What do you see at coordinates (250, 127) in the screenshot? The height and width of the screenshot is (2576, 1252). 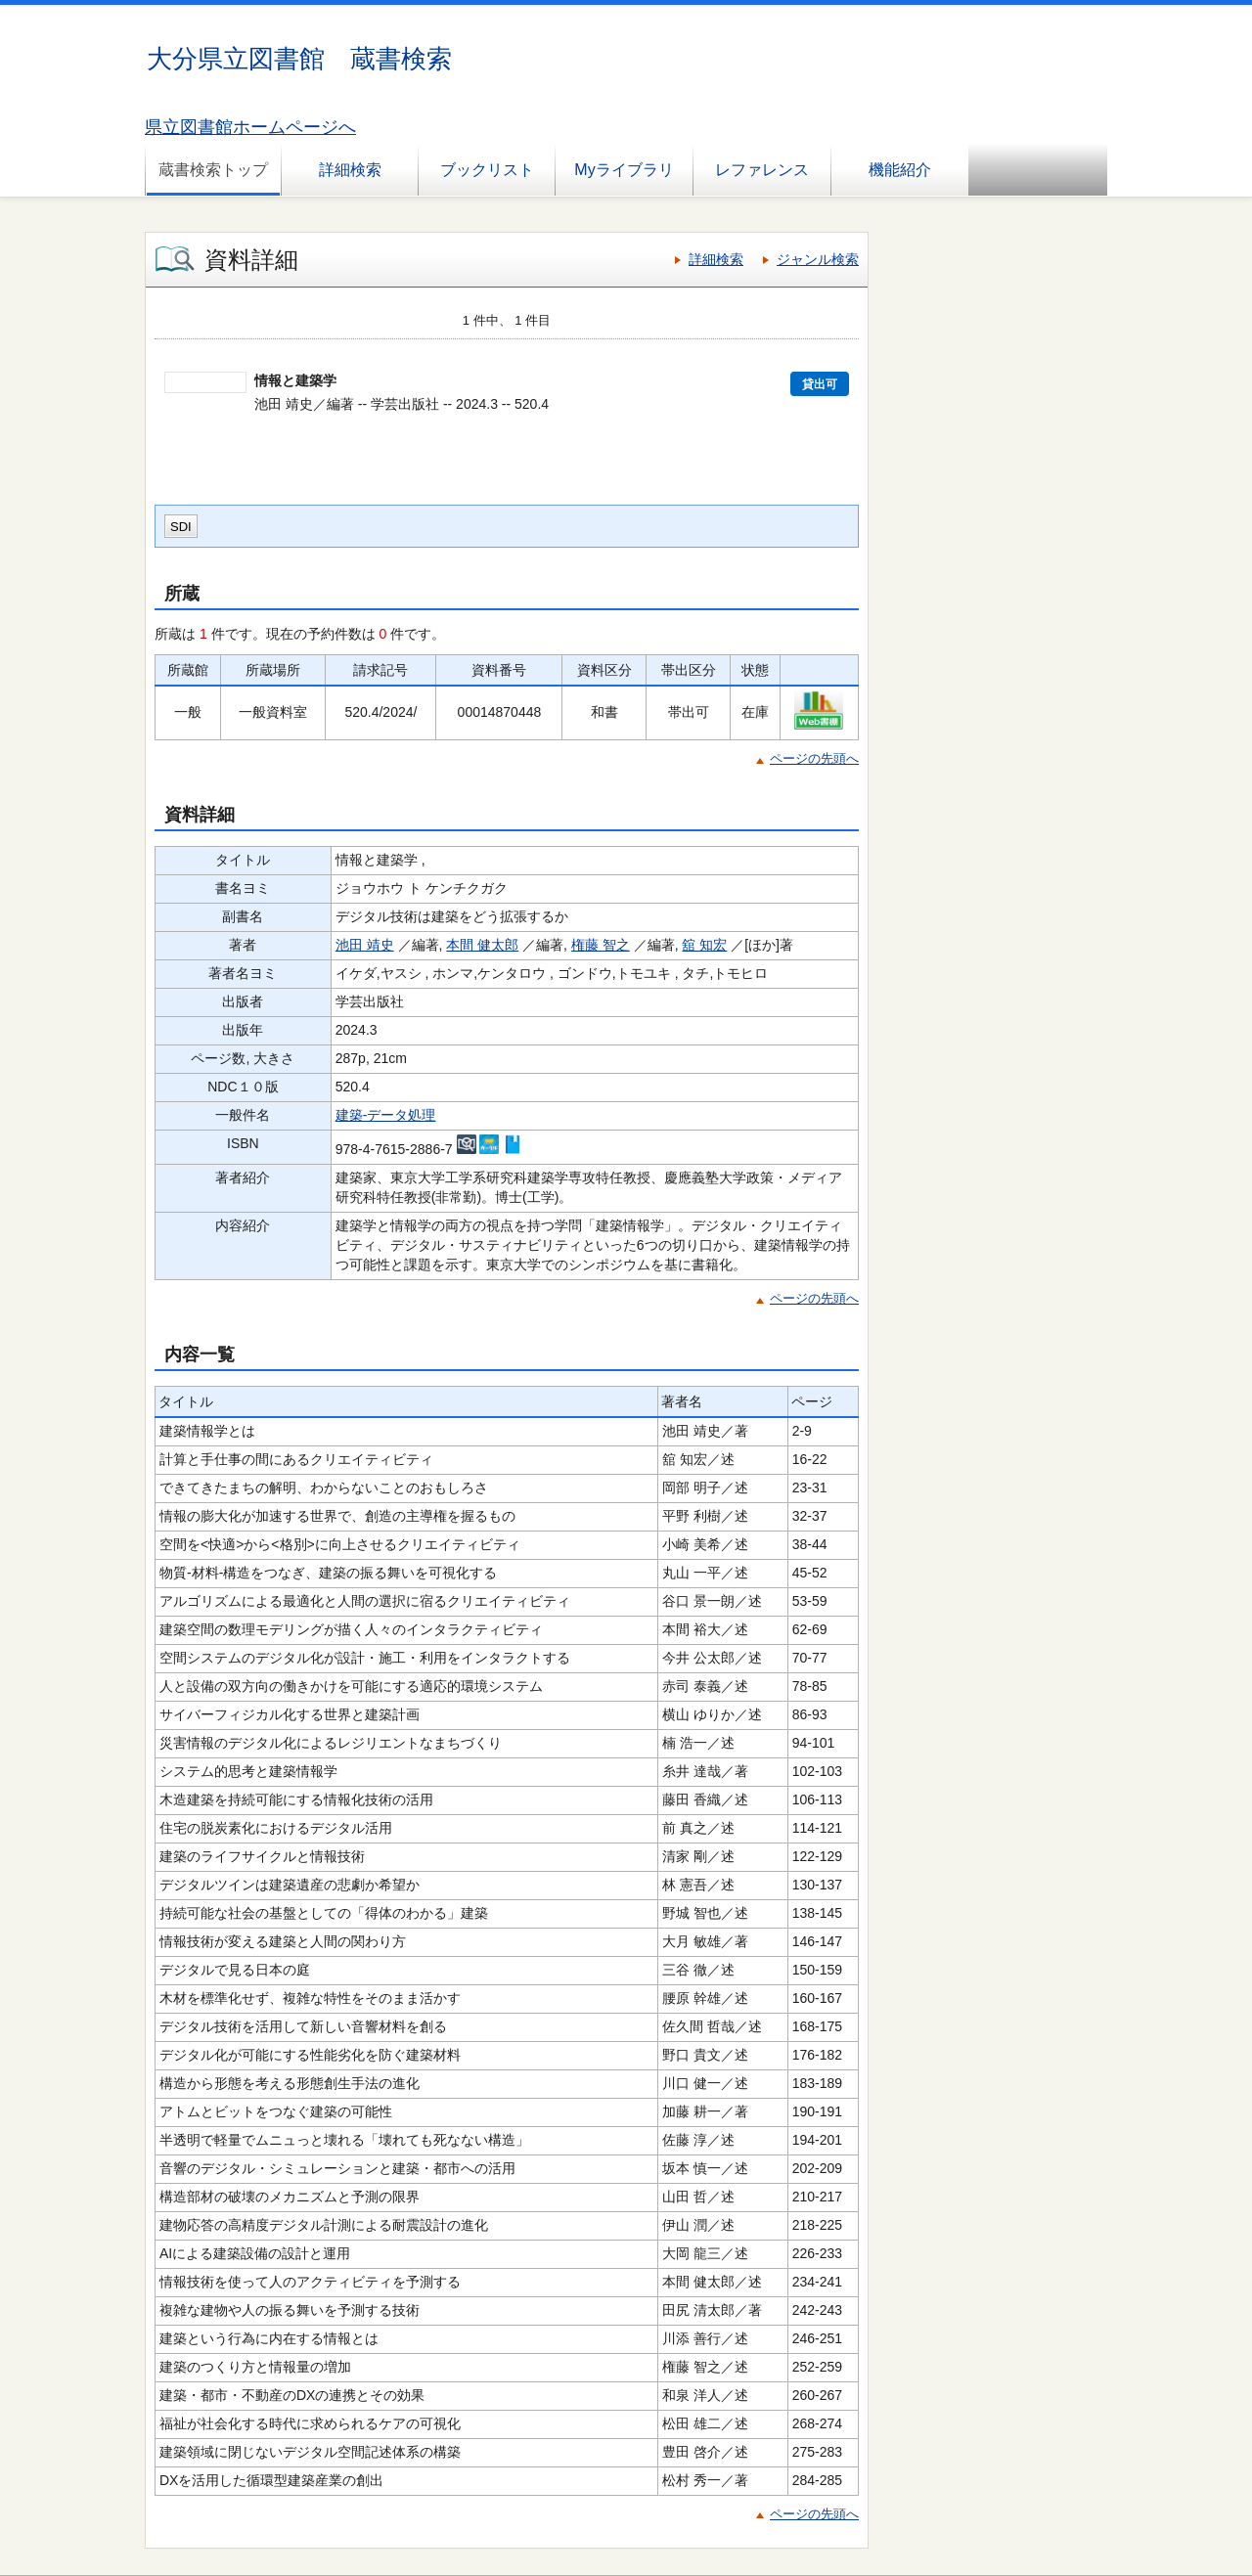 I see `県立図書館ホームページへ` at bounding box center [250, 127].